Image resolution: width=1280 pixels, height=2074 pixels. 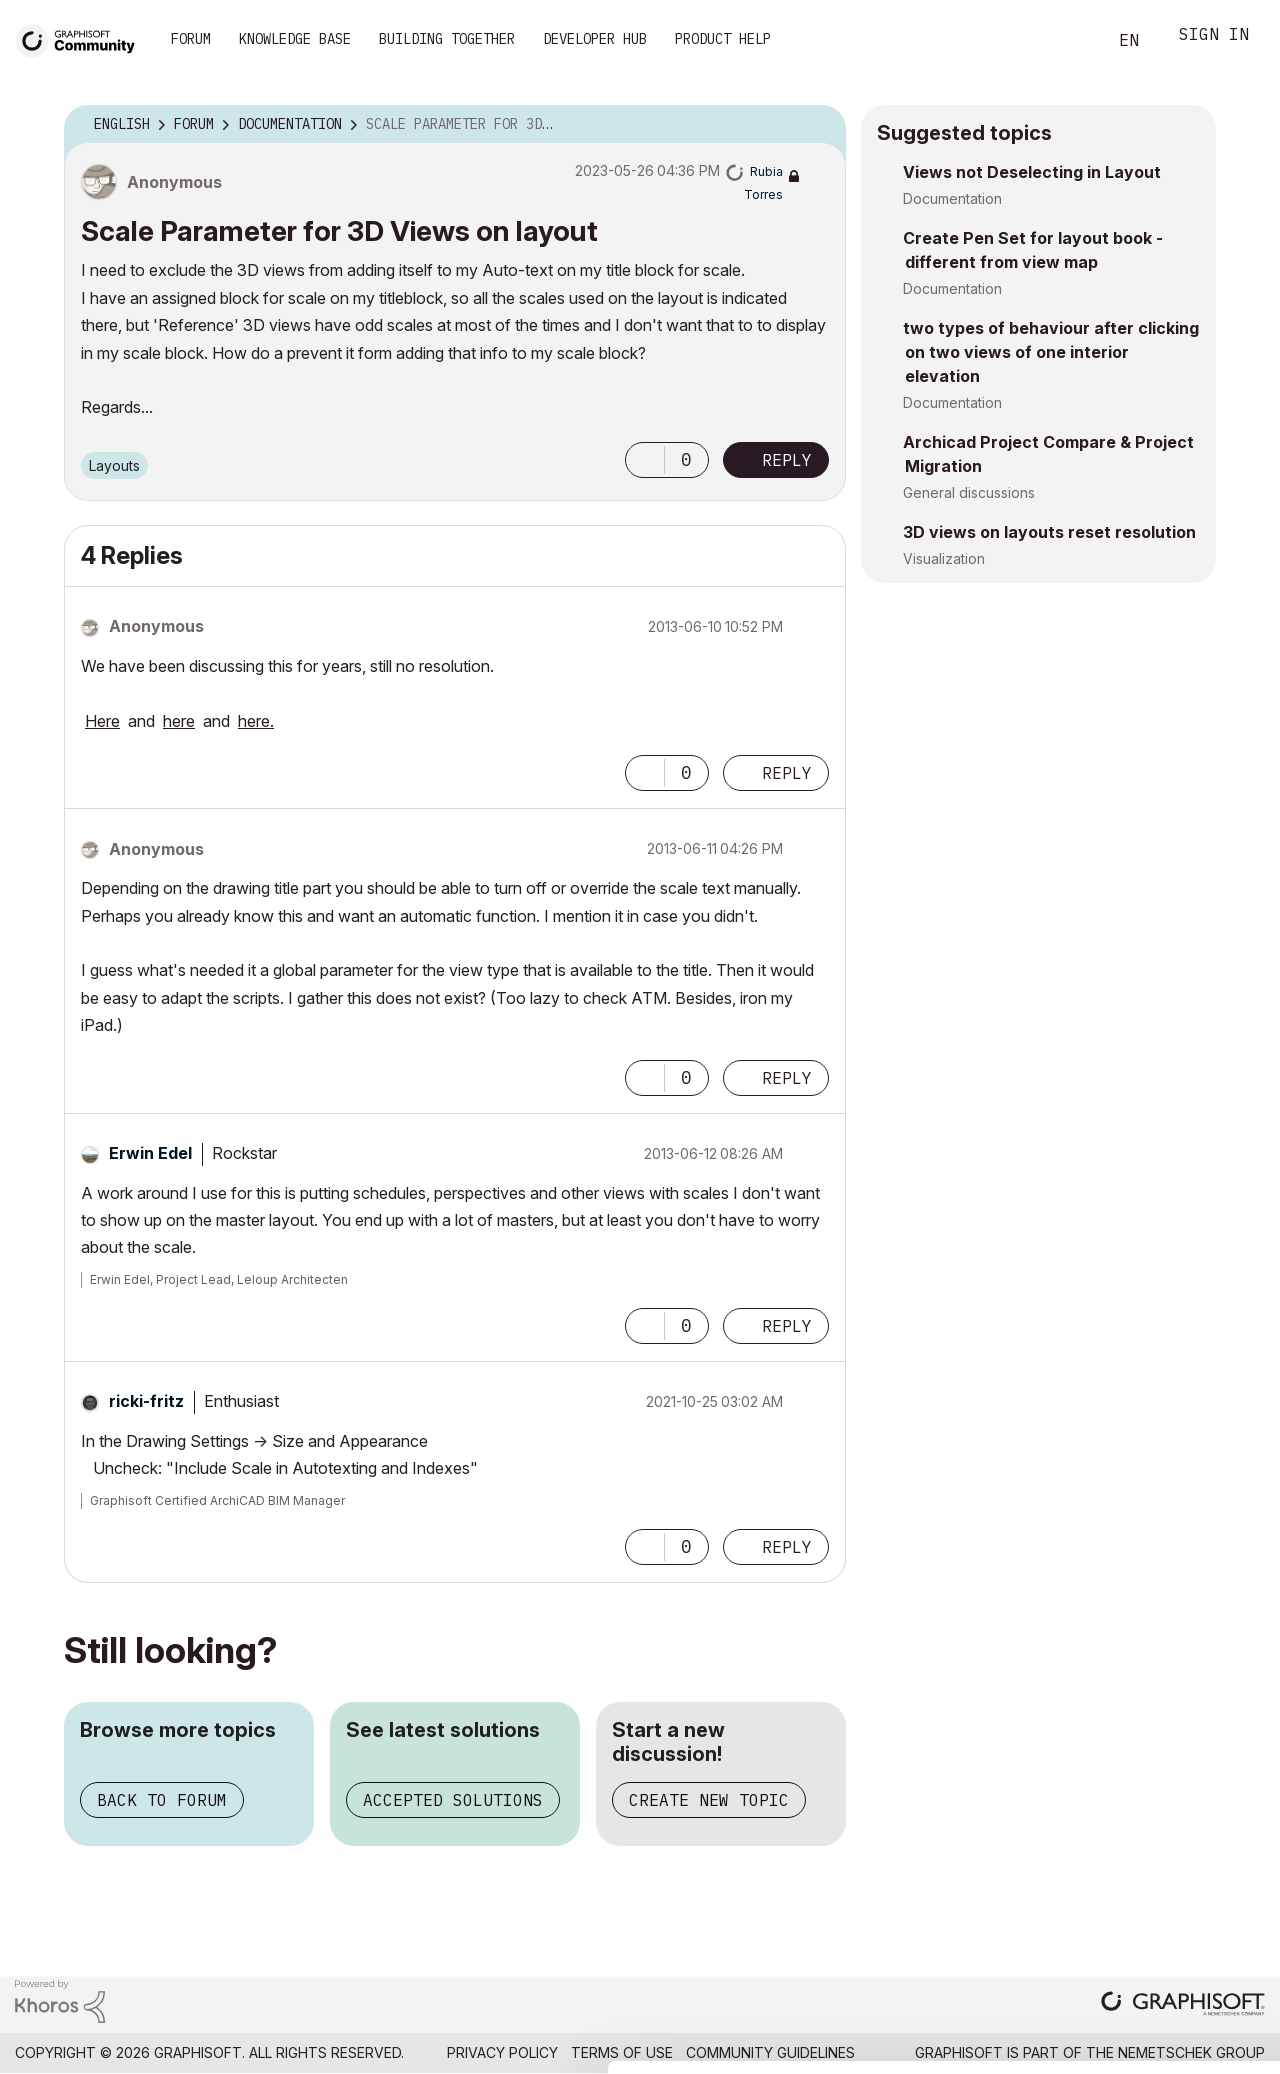 What do you see at coordinates (1164, 1954) in the screenshot?
I see `Use necessary cookies only` at bounding box center [1164, 1954].